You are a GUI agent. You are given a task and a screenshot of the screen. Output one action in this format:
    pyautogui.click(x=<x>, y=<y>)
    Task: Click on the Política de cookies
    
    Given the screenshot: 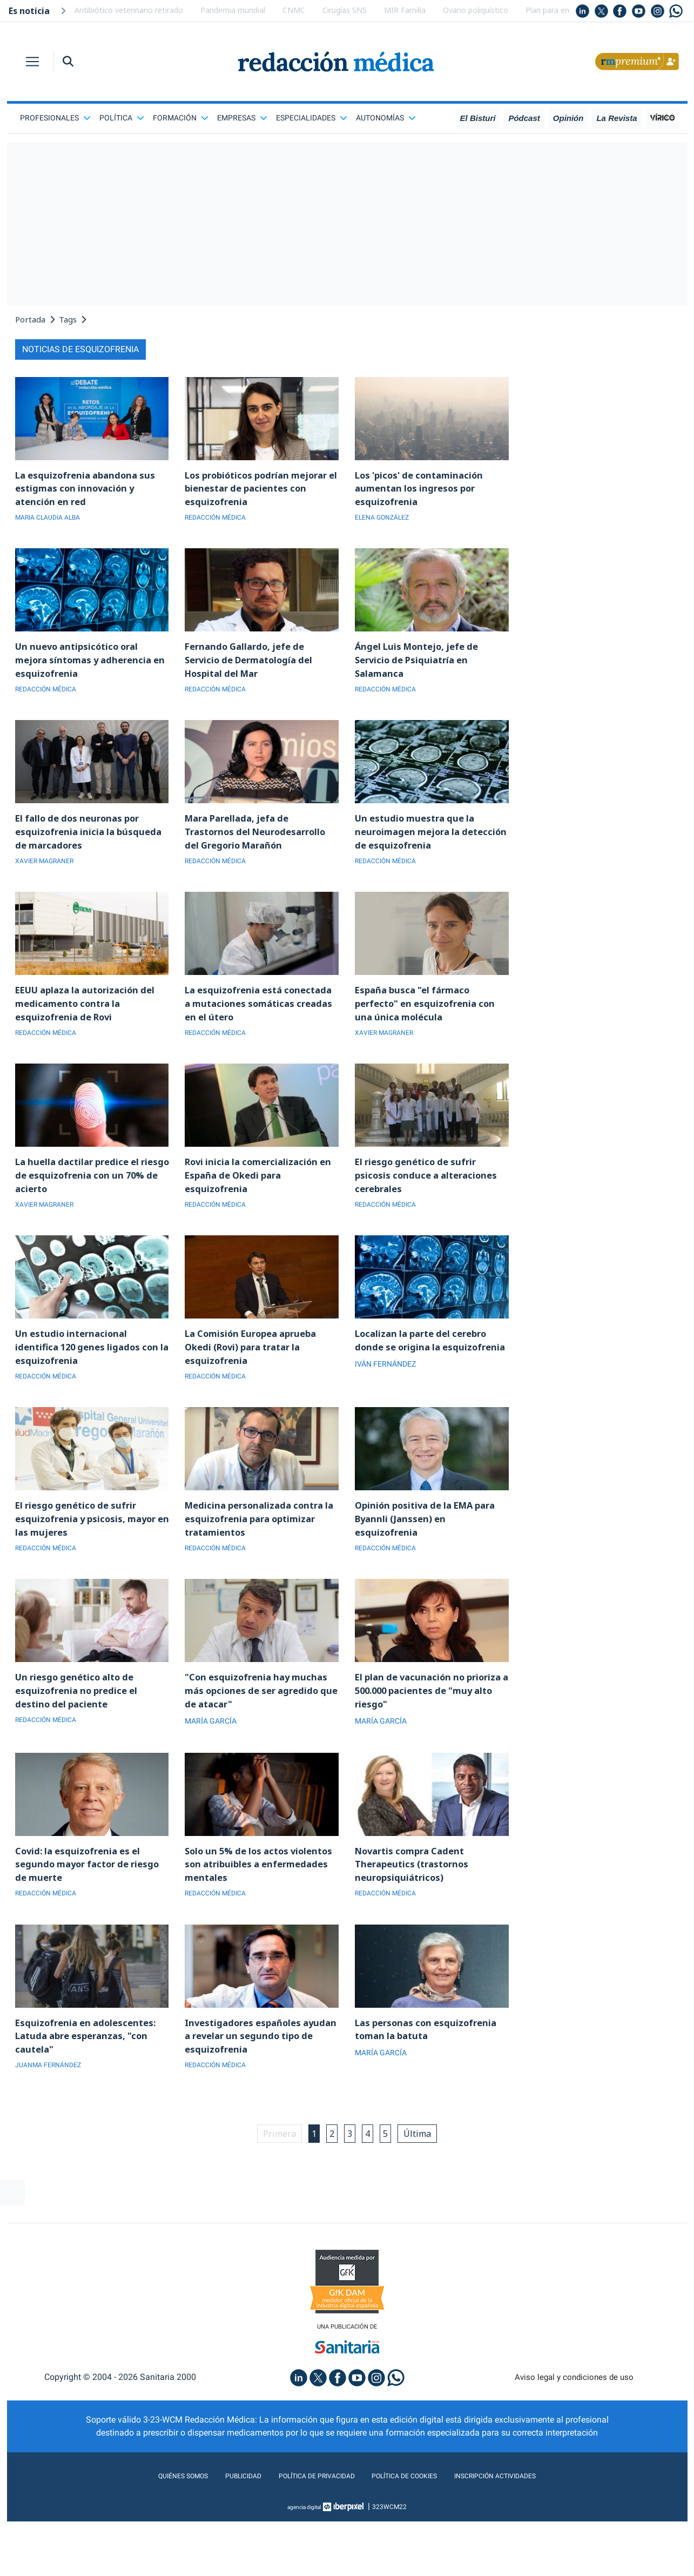 What is the action you would take?
    pyautogui.click(x=411, y=2545)
    